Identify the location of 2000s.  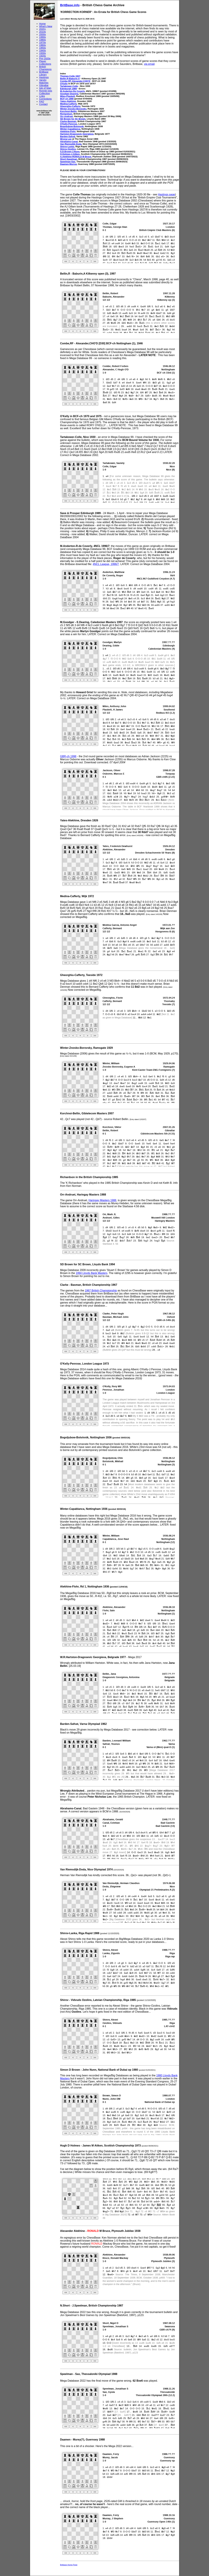
(42, 34).